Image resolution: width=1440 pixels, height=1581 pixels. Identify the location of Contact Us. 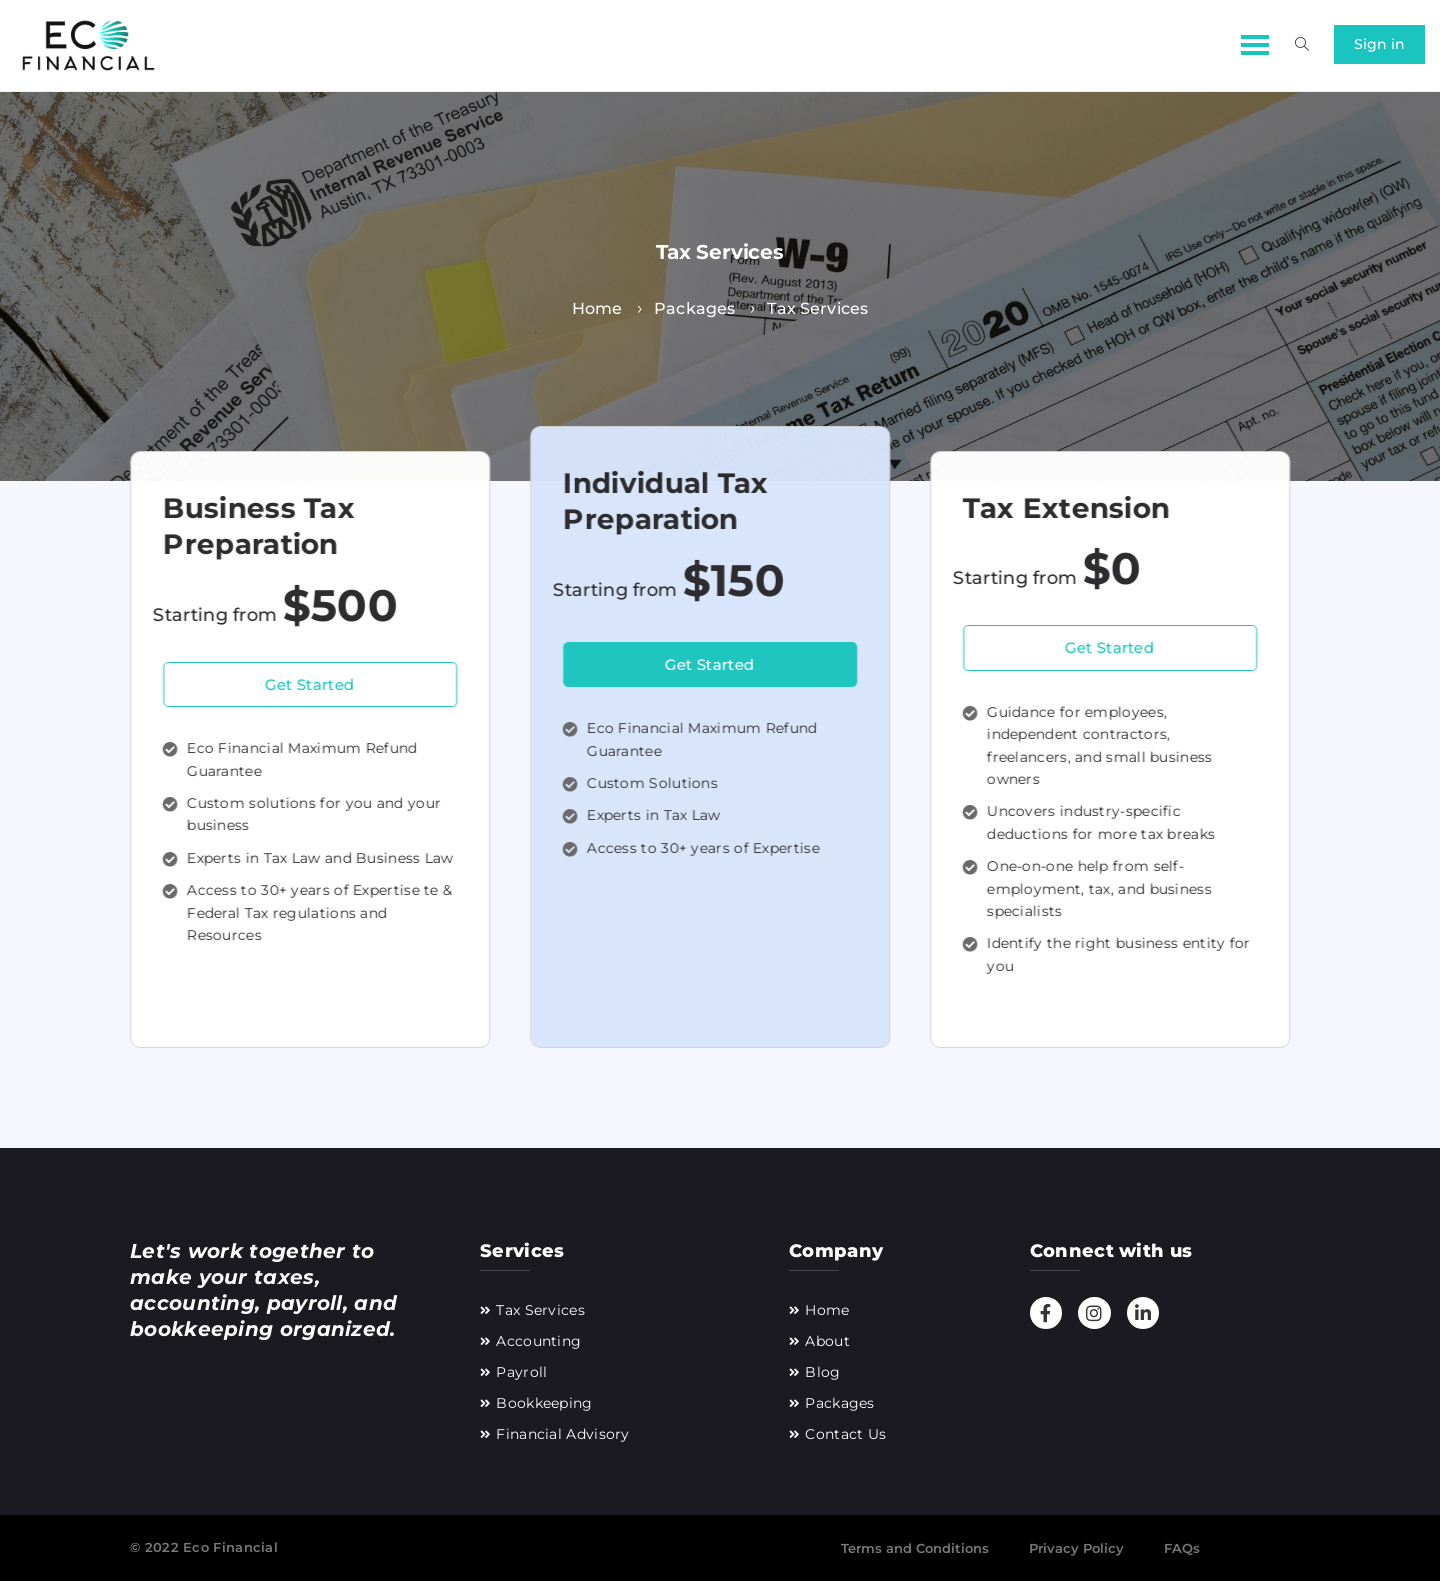
(845, 1434).